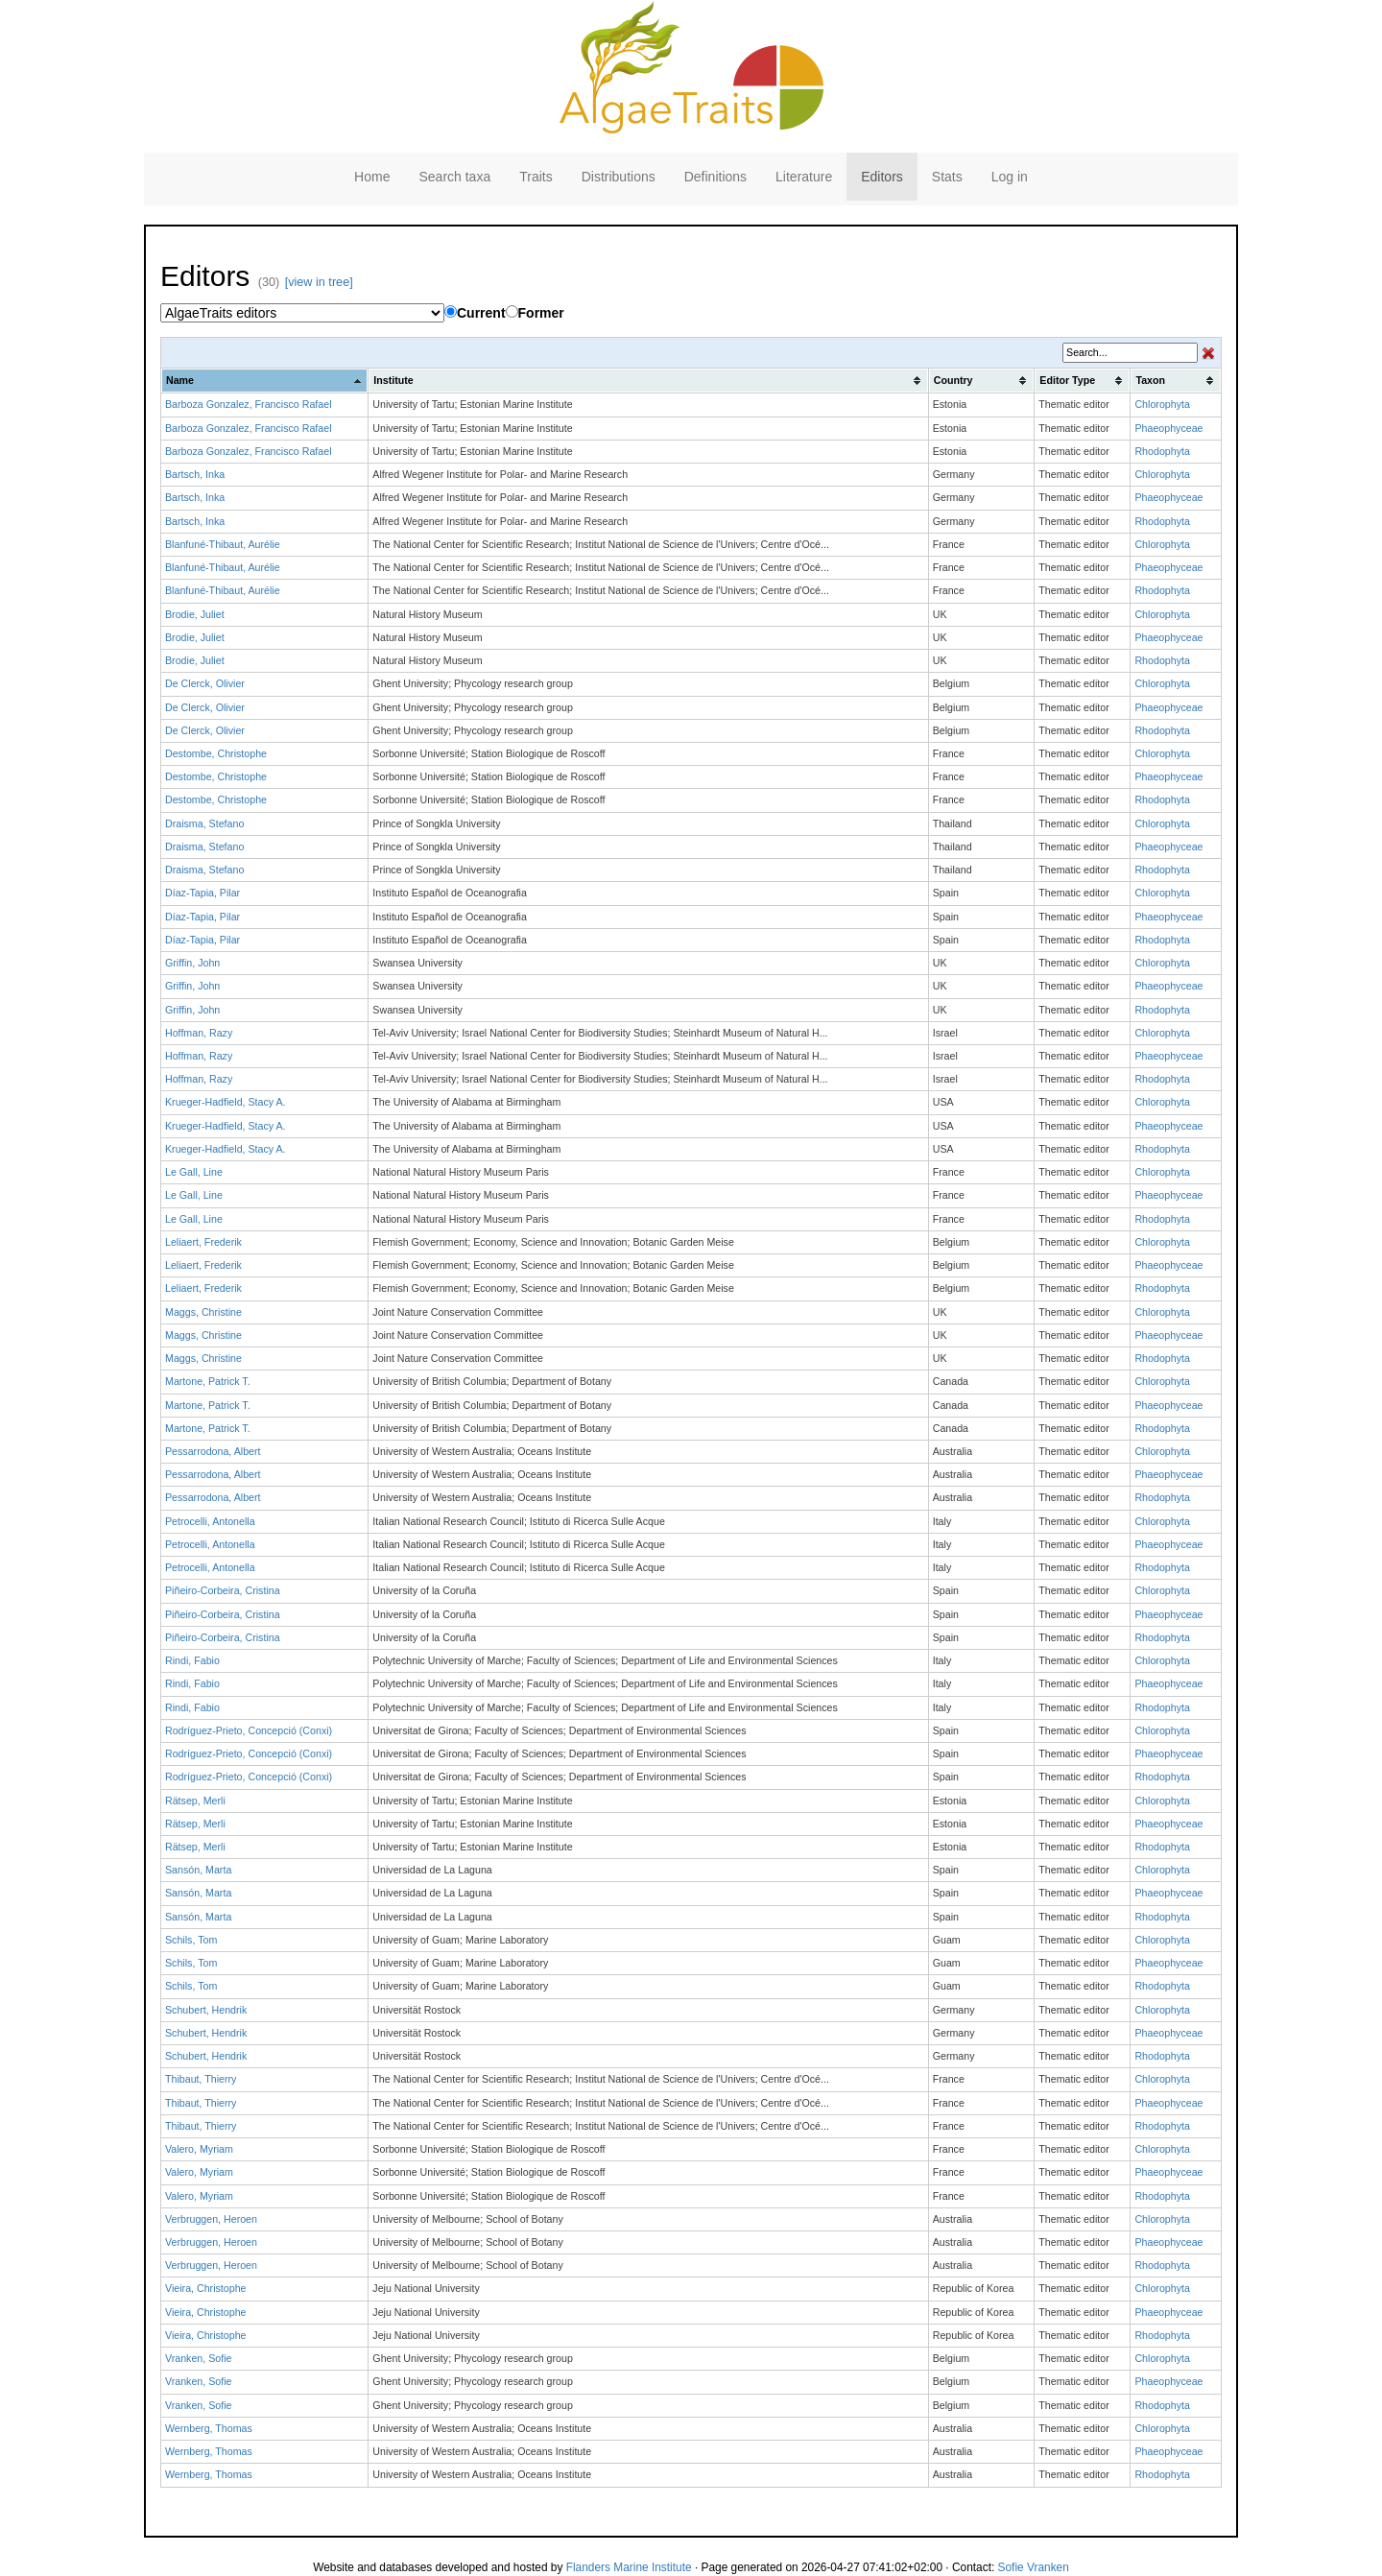 The width and height of the screenshot is (1382, 2576). Describe the element at coordinates (882, 176) in the screenshot. I see `Editors` at that location.